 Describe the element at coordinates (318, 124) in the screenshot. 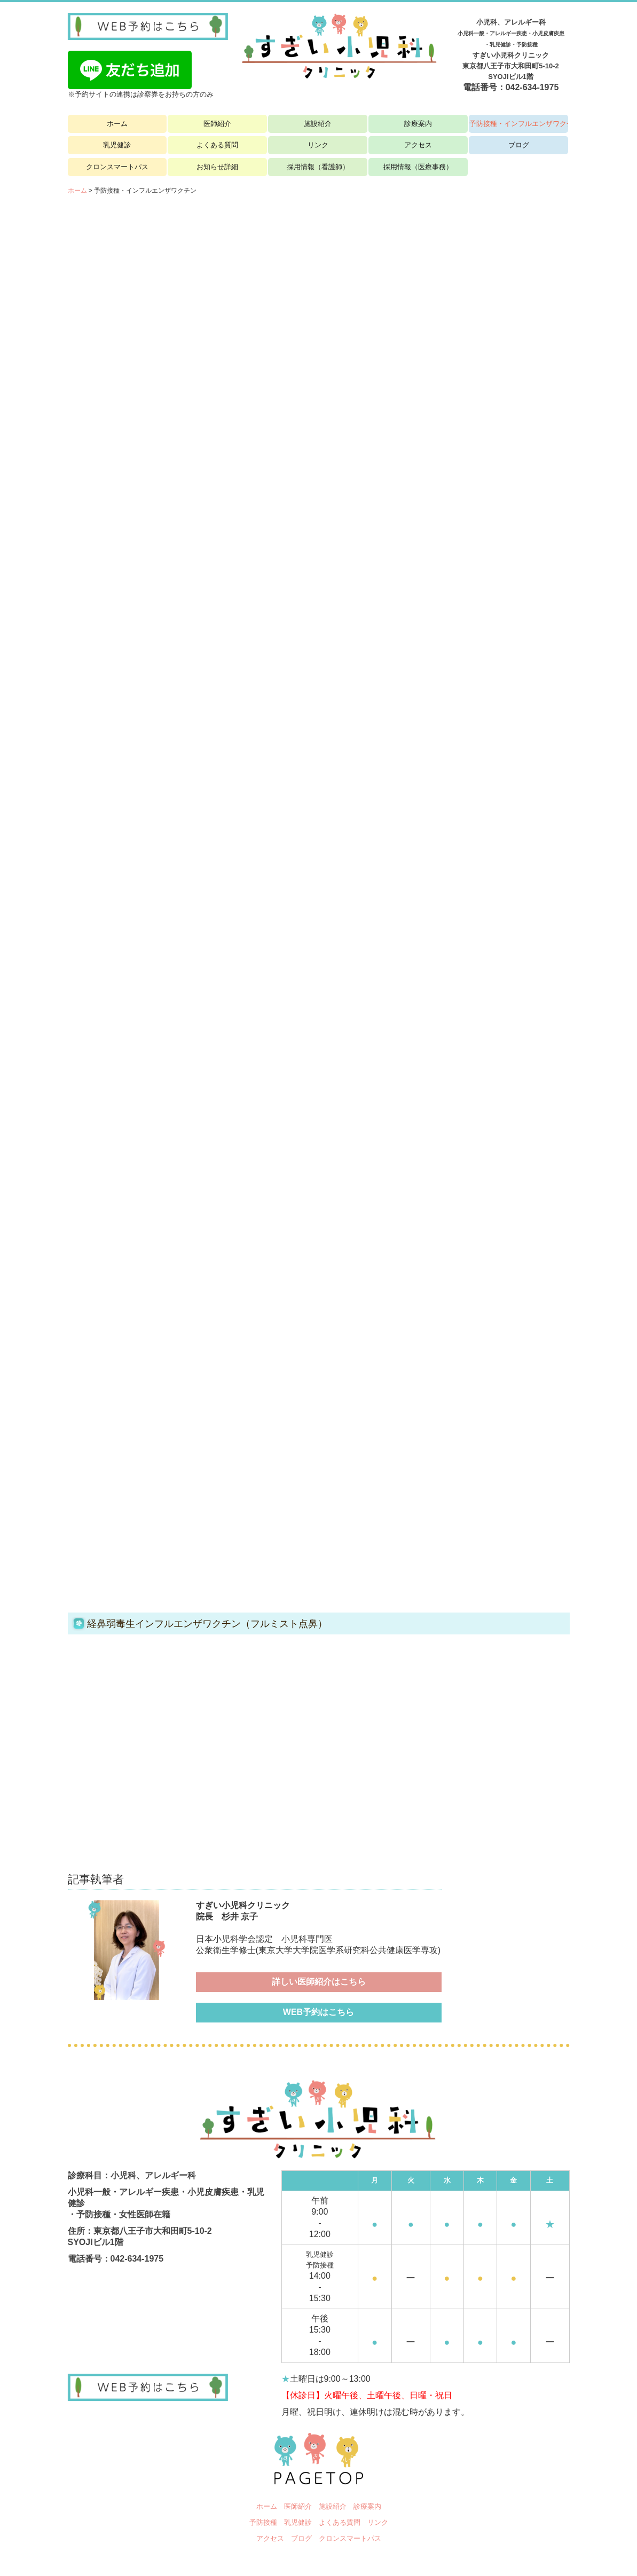

I see `施設紹介` at that location.